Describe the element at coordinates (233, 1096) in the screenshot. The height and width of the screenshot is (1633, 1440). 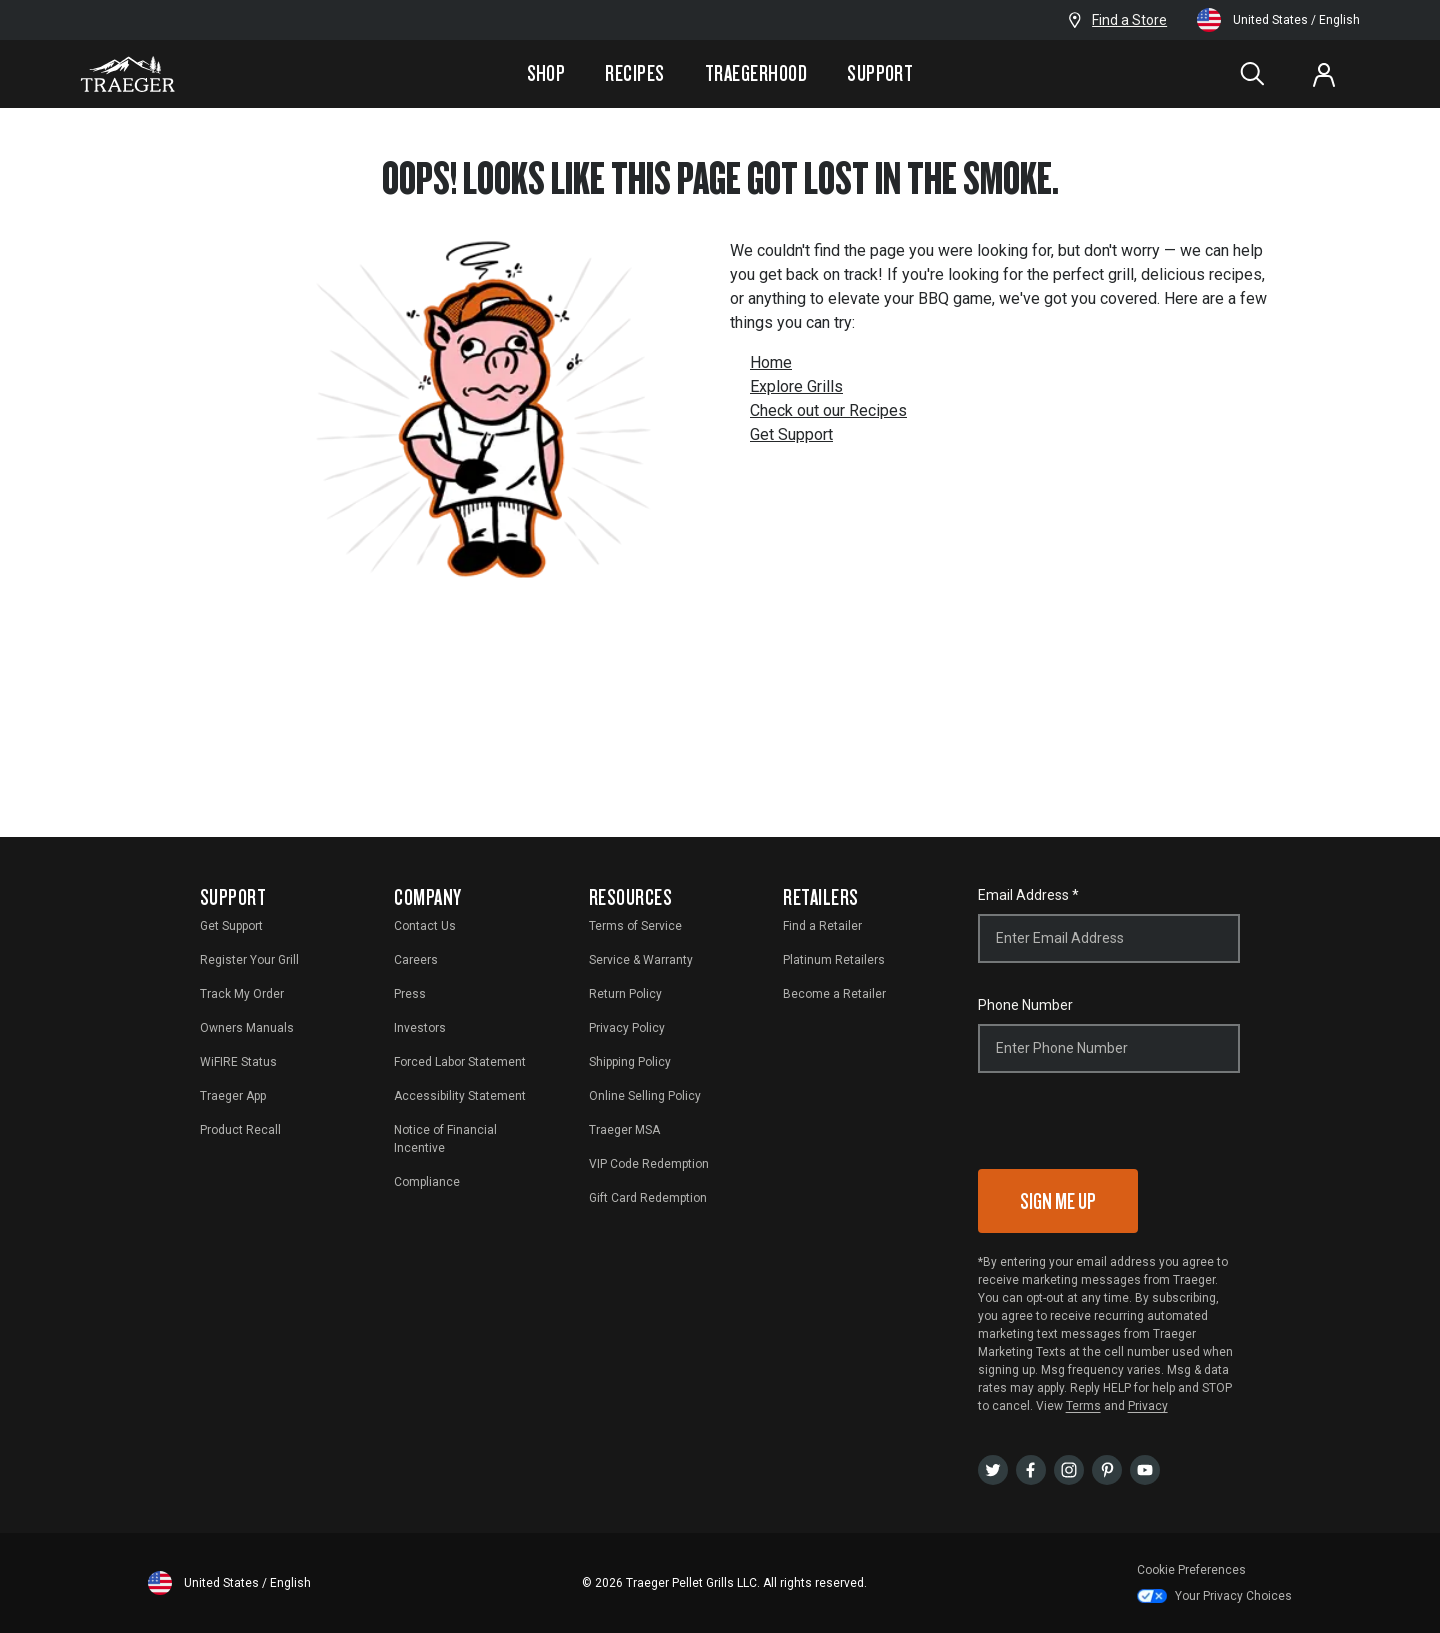
I see `Traeger App` at that location.